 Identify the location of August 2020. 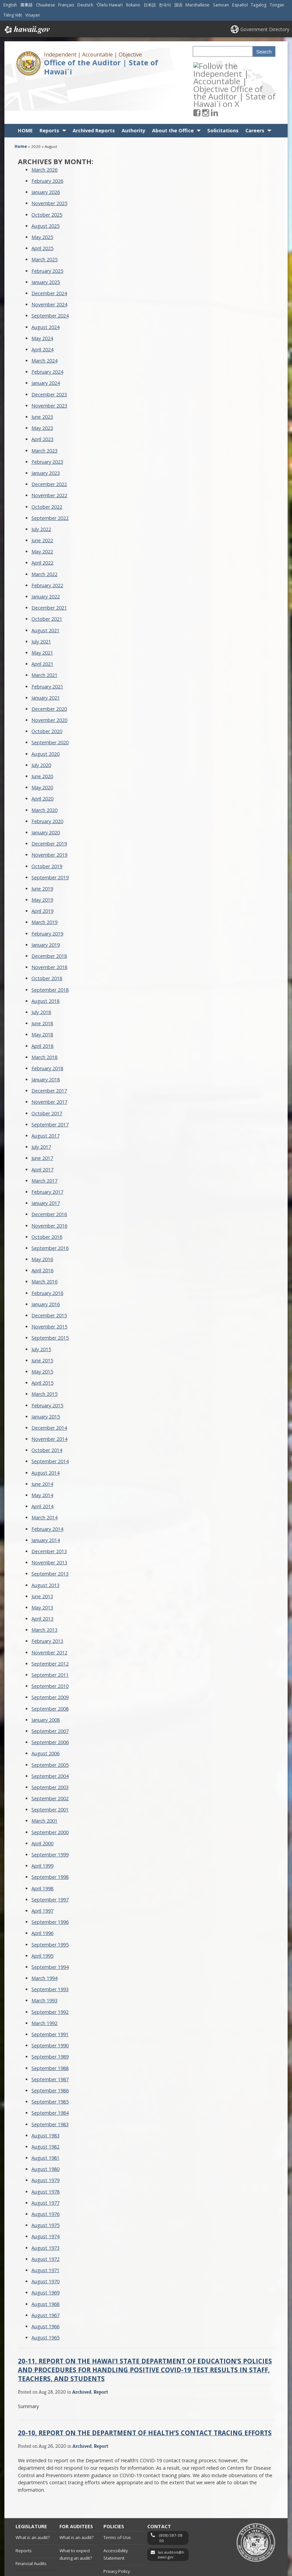
(45, 713).